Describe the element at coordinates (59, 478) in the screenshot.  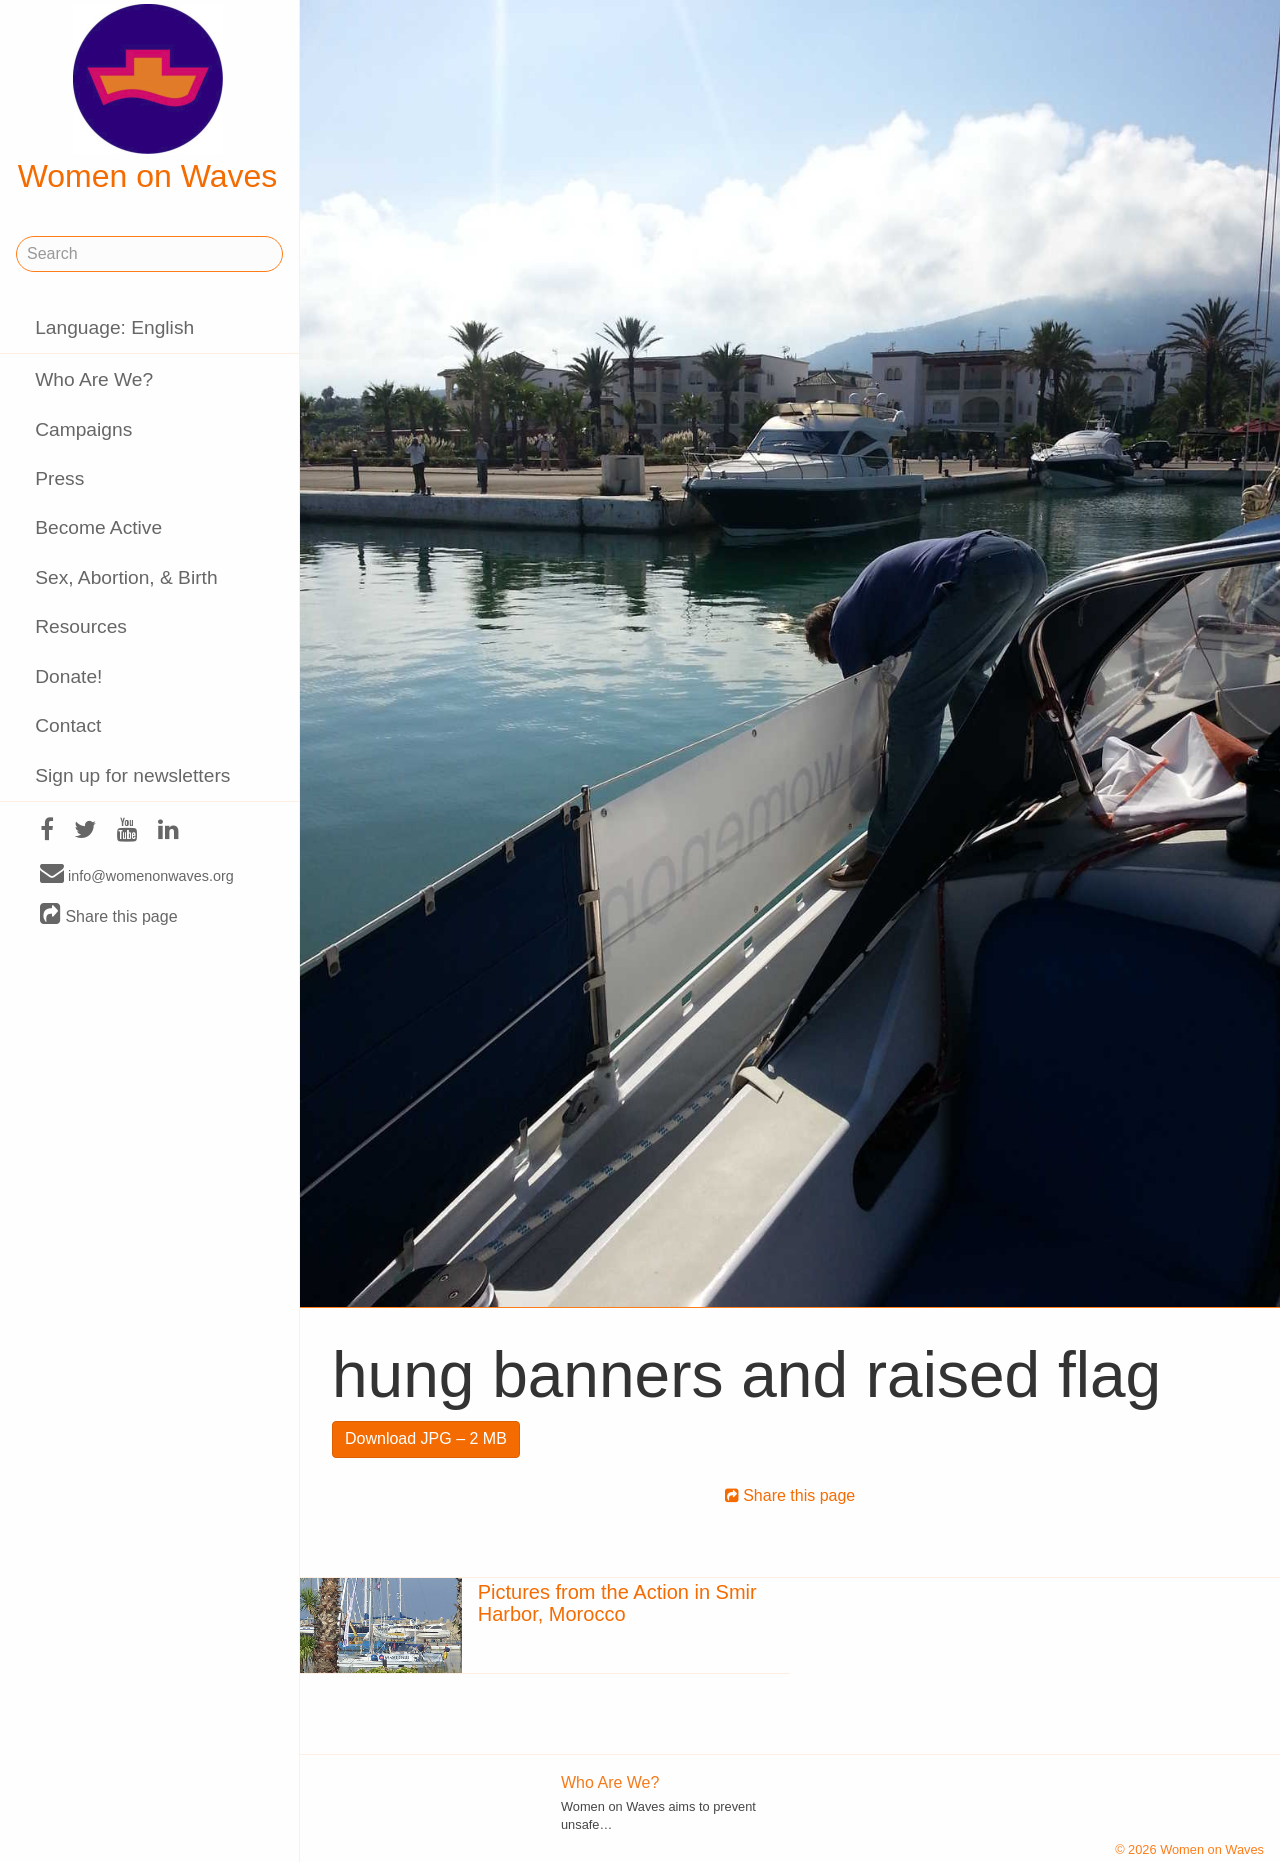
I see `Press` at that location.